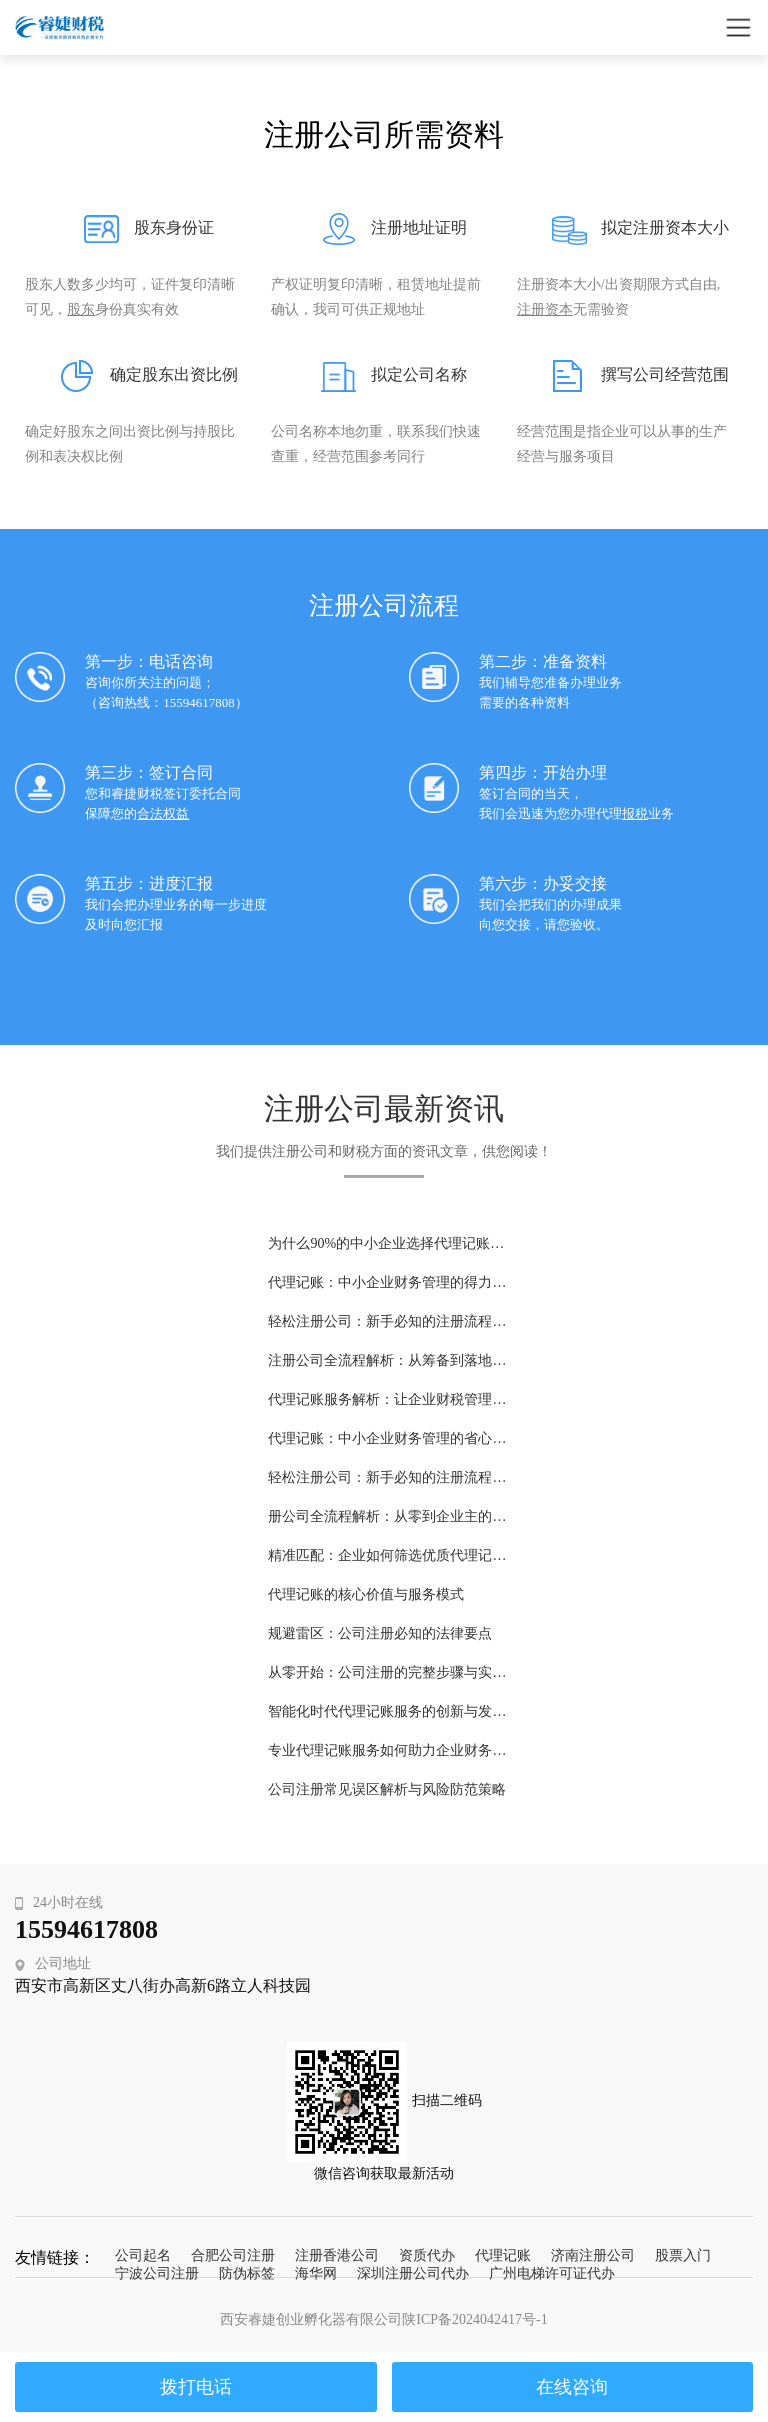 The width and height of the screenshot is (768, 2422). What do you see at coordinates (683, 2255) in the screenshot?
I see `股票入门` at bounding box center [683, 2255].